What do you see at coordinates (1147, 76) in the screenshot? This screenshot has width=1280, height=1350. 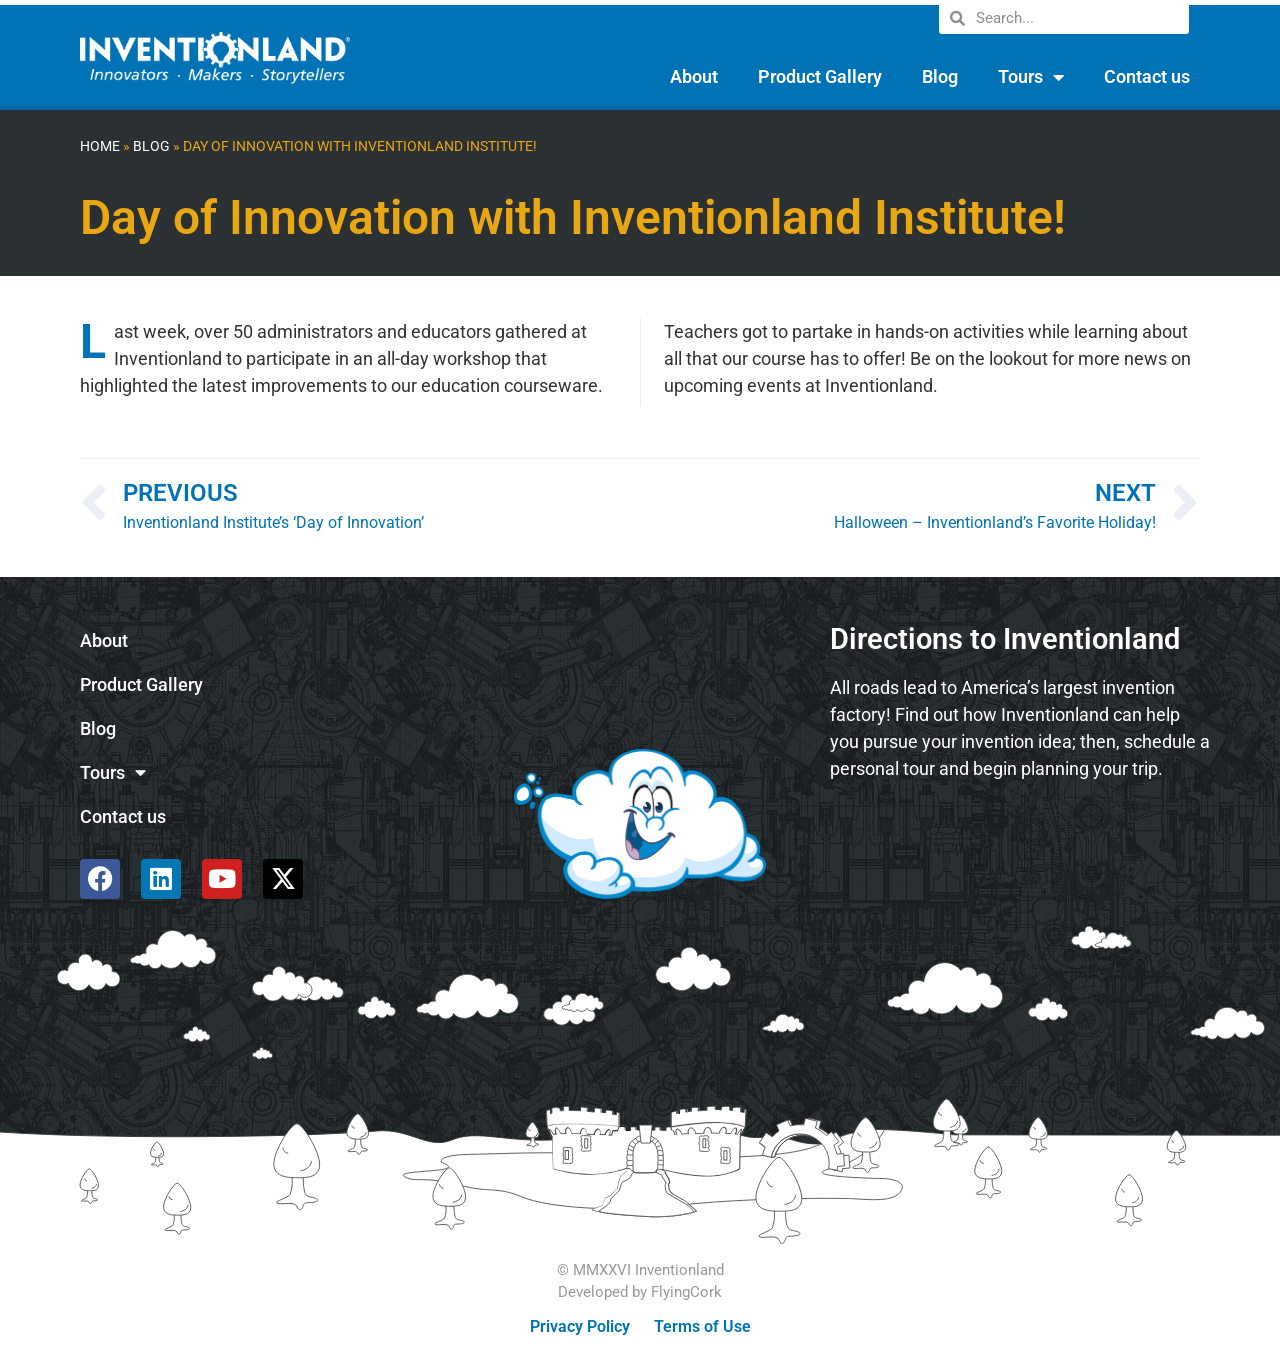 I see `Contact us` at bounding box center [1147, 76].